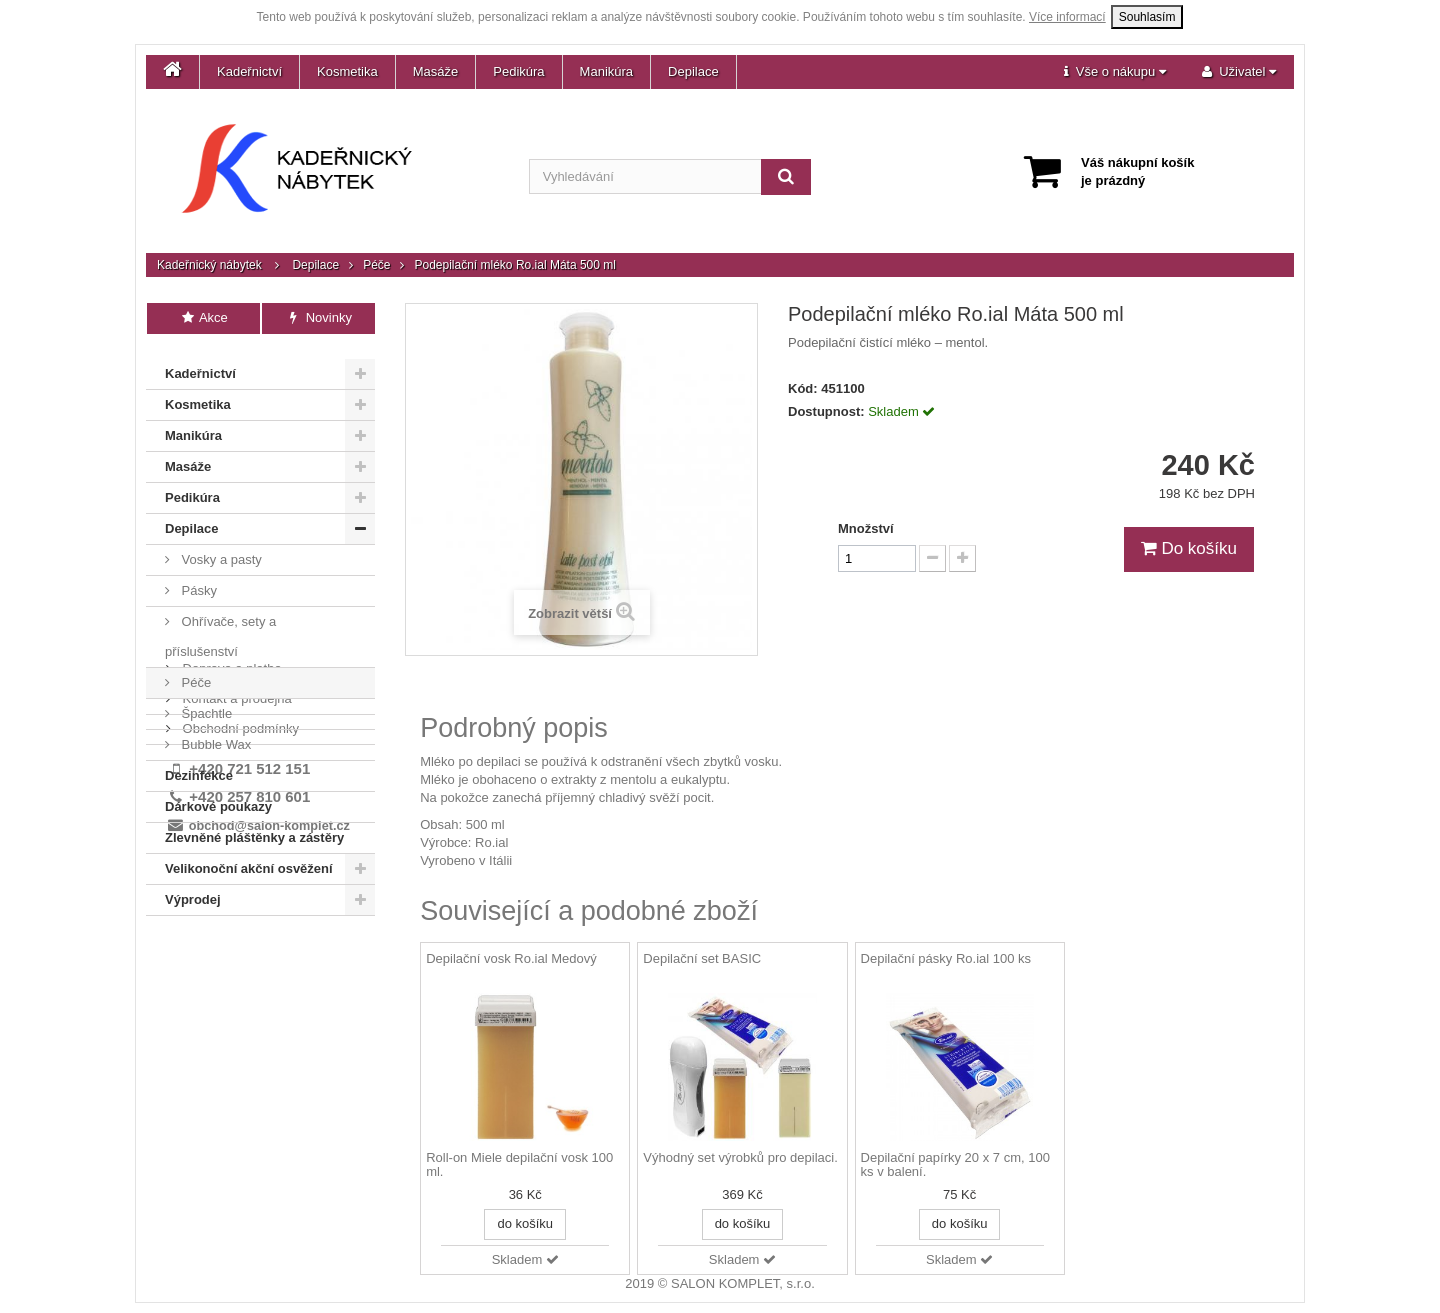 This screenshot has height=1313, width=1440. I want to click on Do košíku, so click(1189, 548).